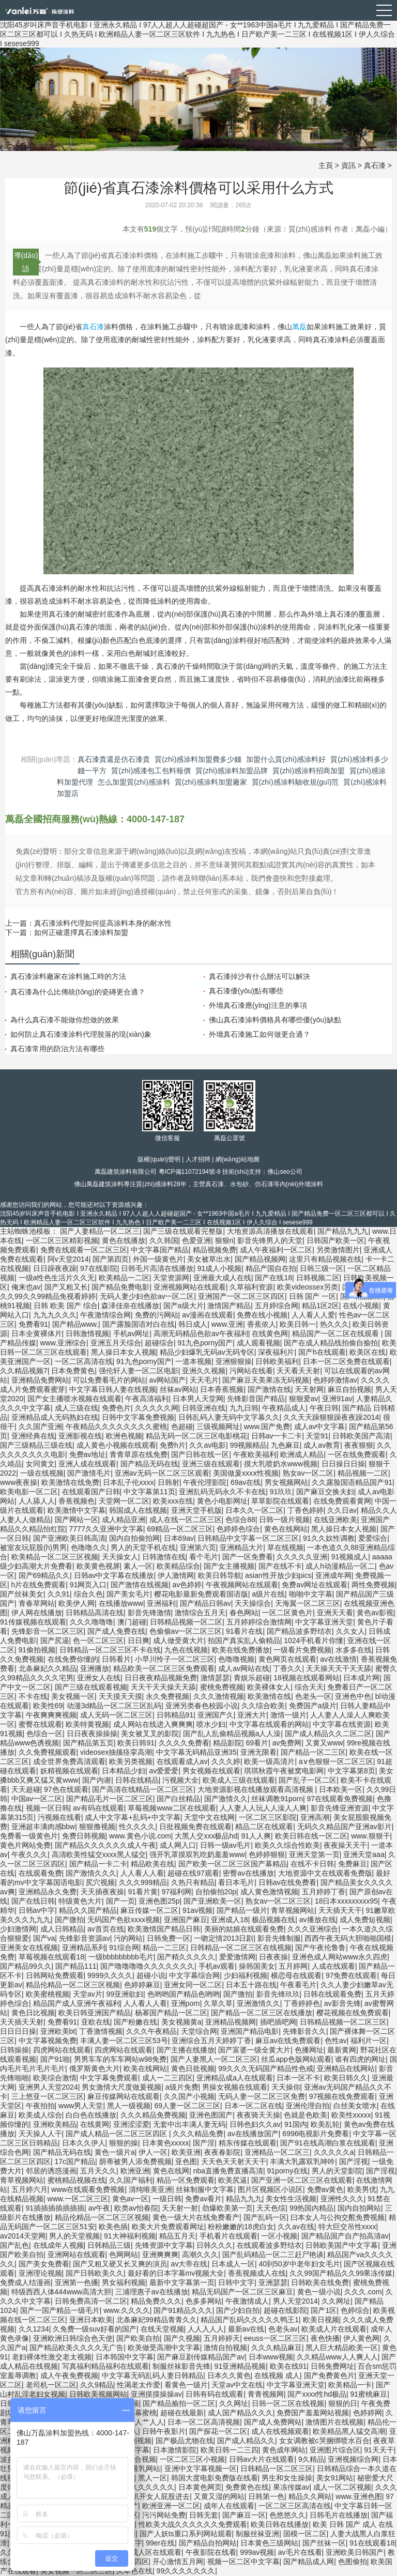  Describe the element at coordinates (284, 2450) in the screenshot. I see `黄色成年网站` at that location.